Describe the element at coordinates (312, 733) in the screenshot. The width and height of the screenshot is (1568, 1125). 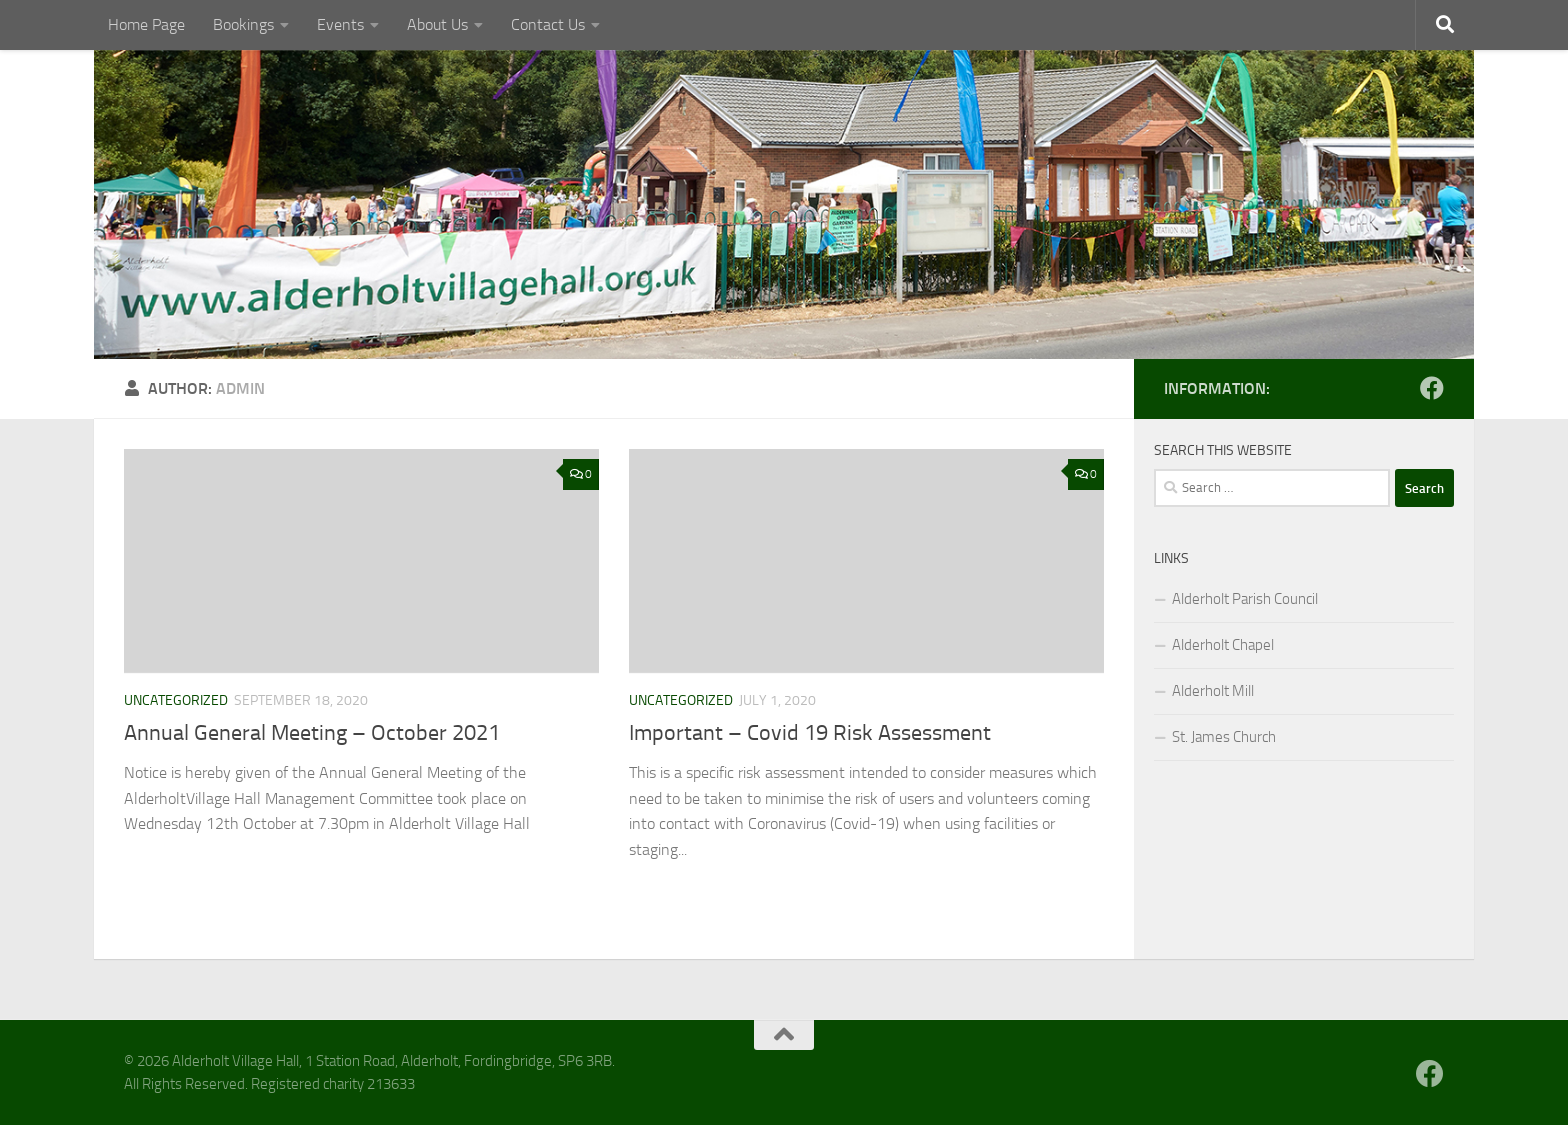
I see `Annual General Meeting – October 2021` at that location.